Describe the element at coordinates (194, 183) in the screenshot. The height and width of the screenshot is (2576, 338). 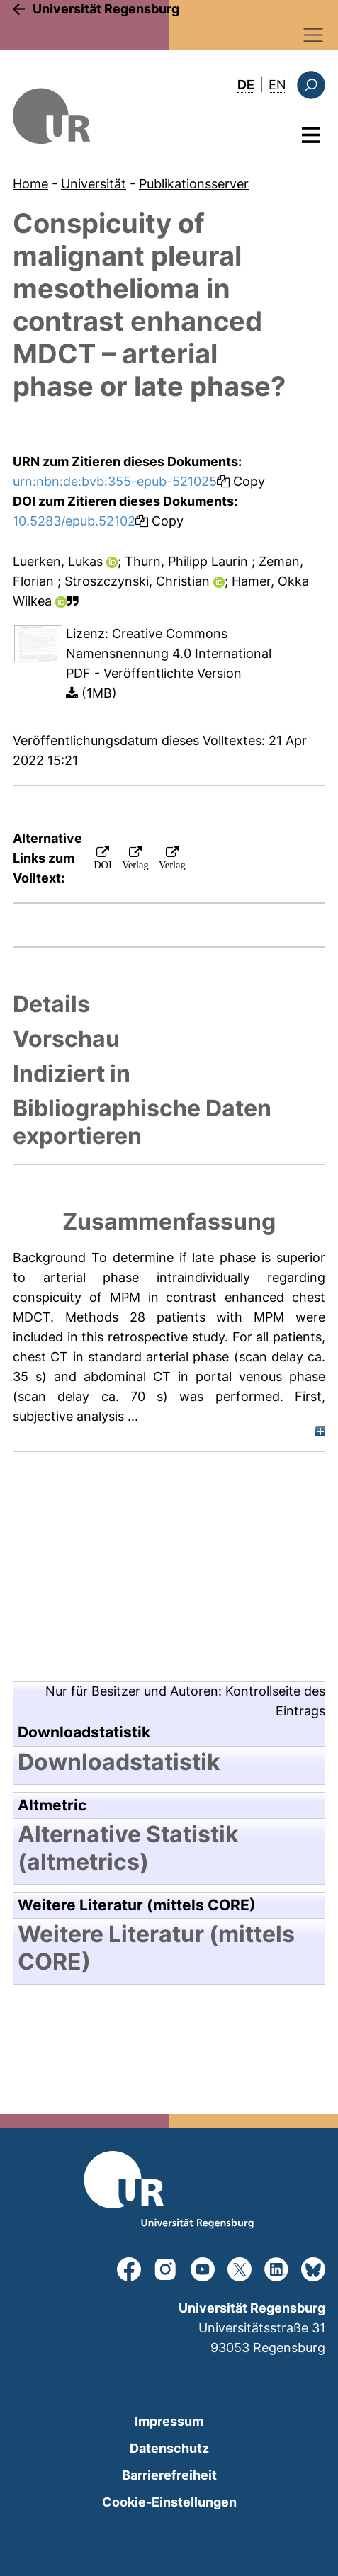
I see `Publikationsserver` at that location.